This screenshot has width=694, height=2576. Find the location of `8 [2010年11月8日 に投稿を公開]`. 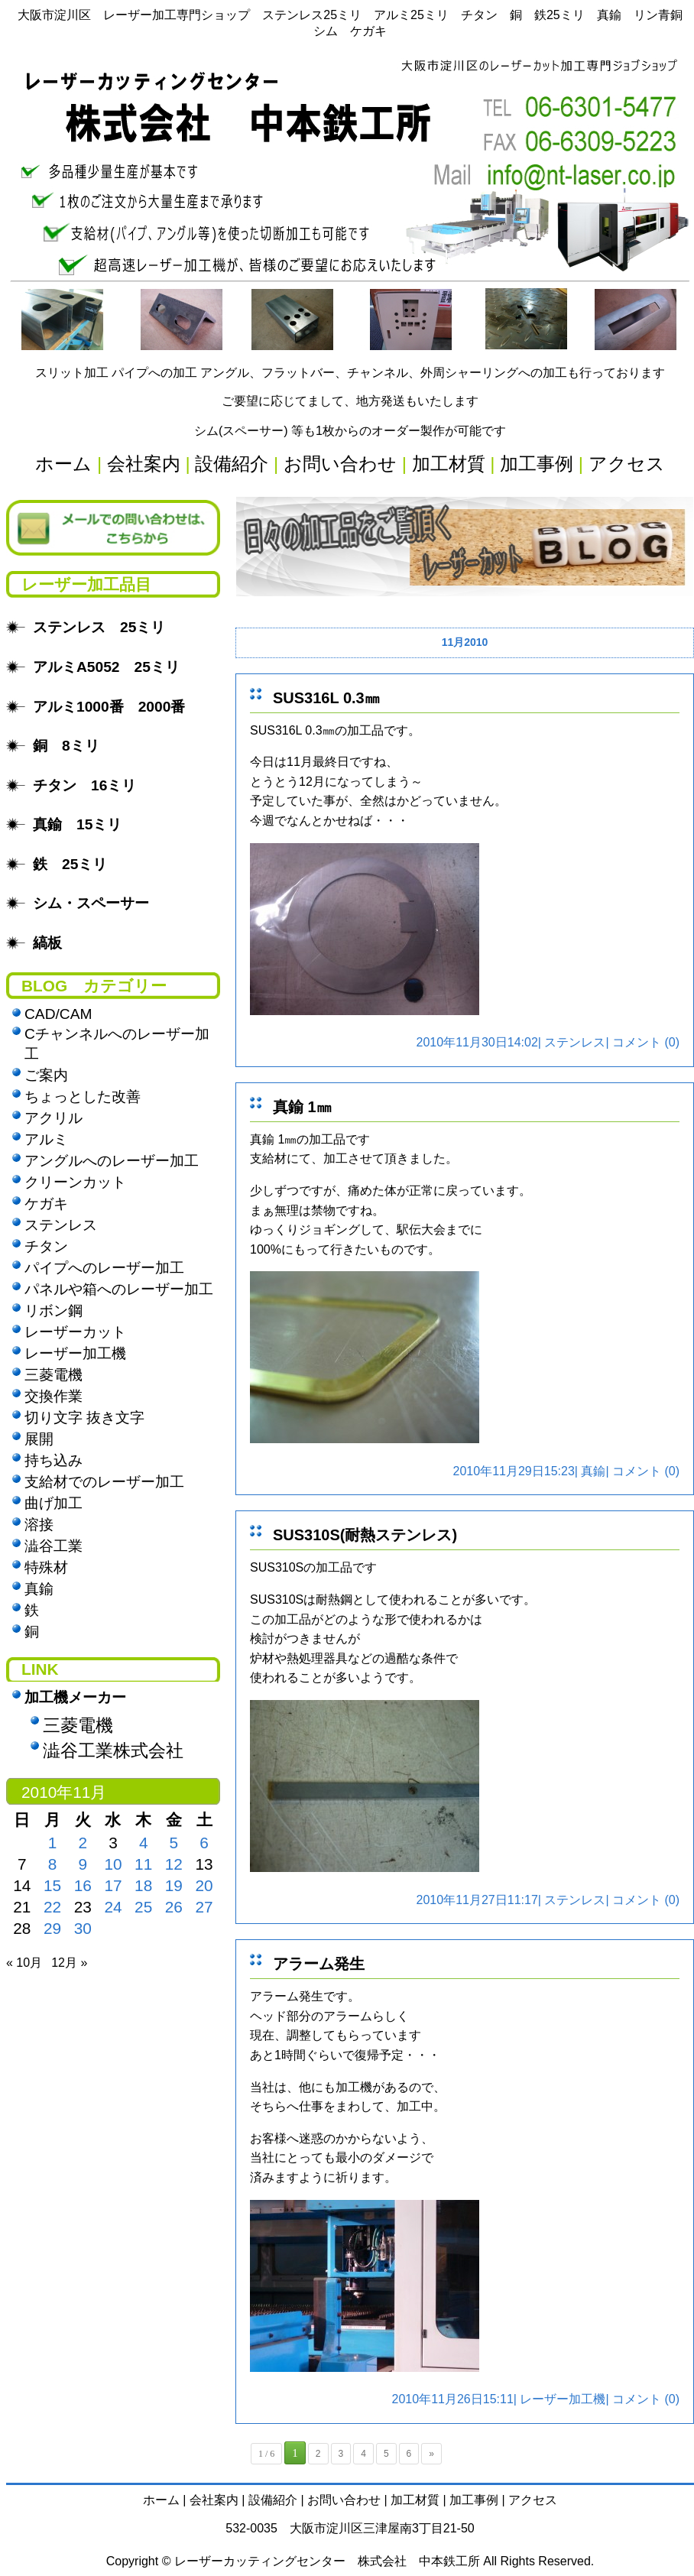

8 [2010年11月8日 に投稿を公開] is located at coordinates (52, 1864).